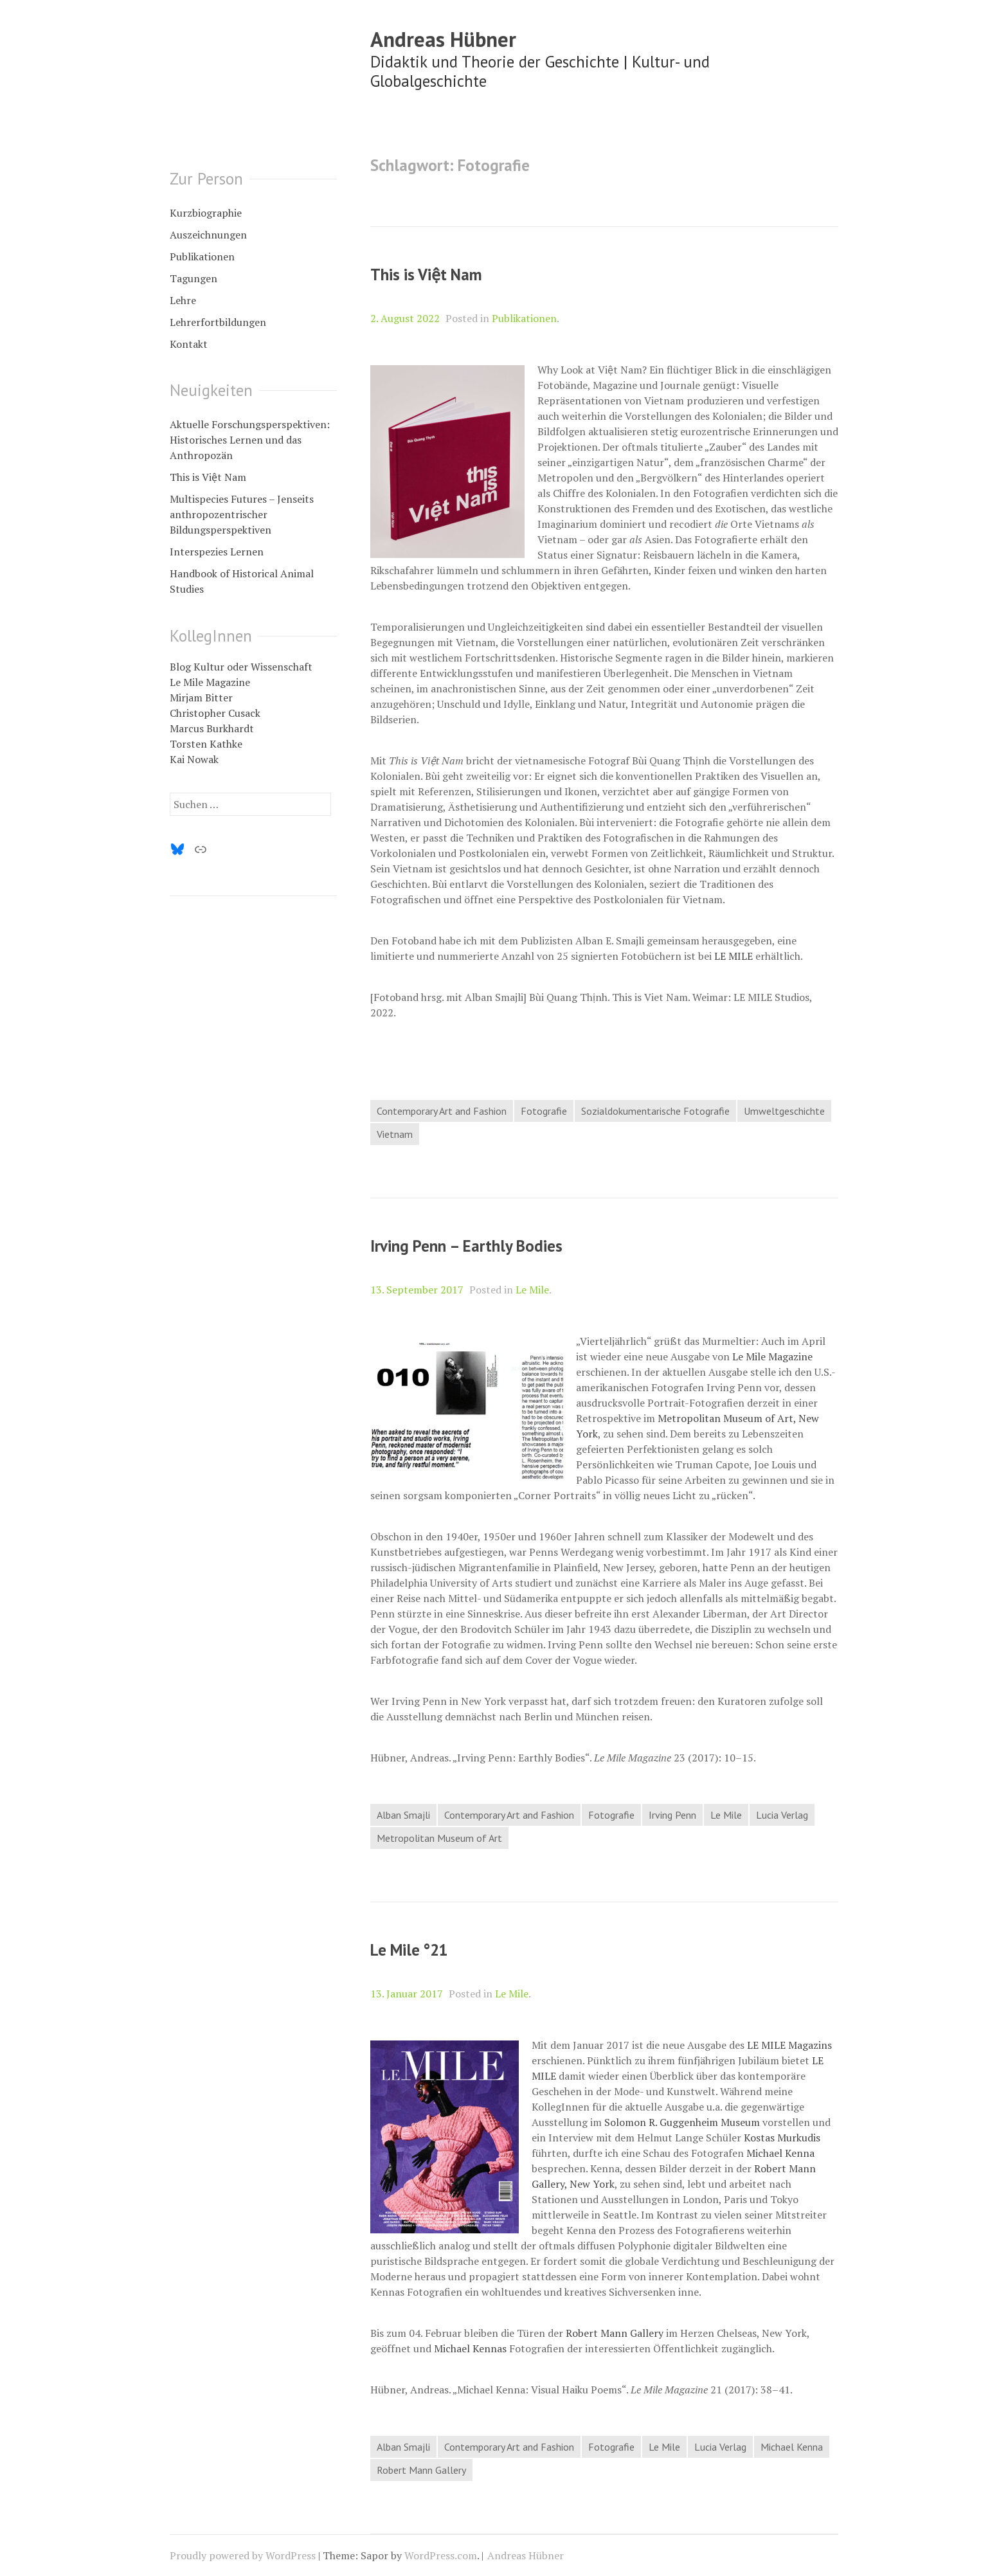 The image size is (1008, 2576). Describe the element at coordinates (243, 2555) in the screenshot. I see `Proudly powered by WordPress` at that location.